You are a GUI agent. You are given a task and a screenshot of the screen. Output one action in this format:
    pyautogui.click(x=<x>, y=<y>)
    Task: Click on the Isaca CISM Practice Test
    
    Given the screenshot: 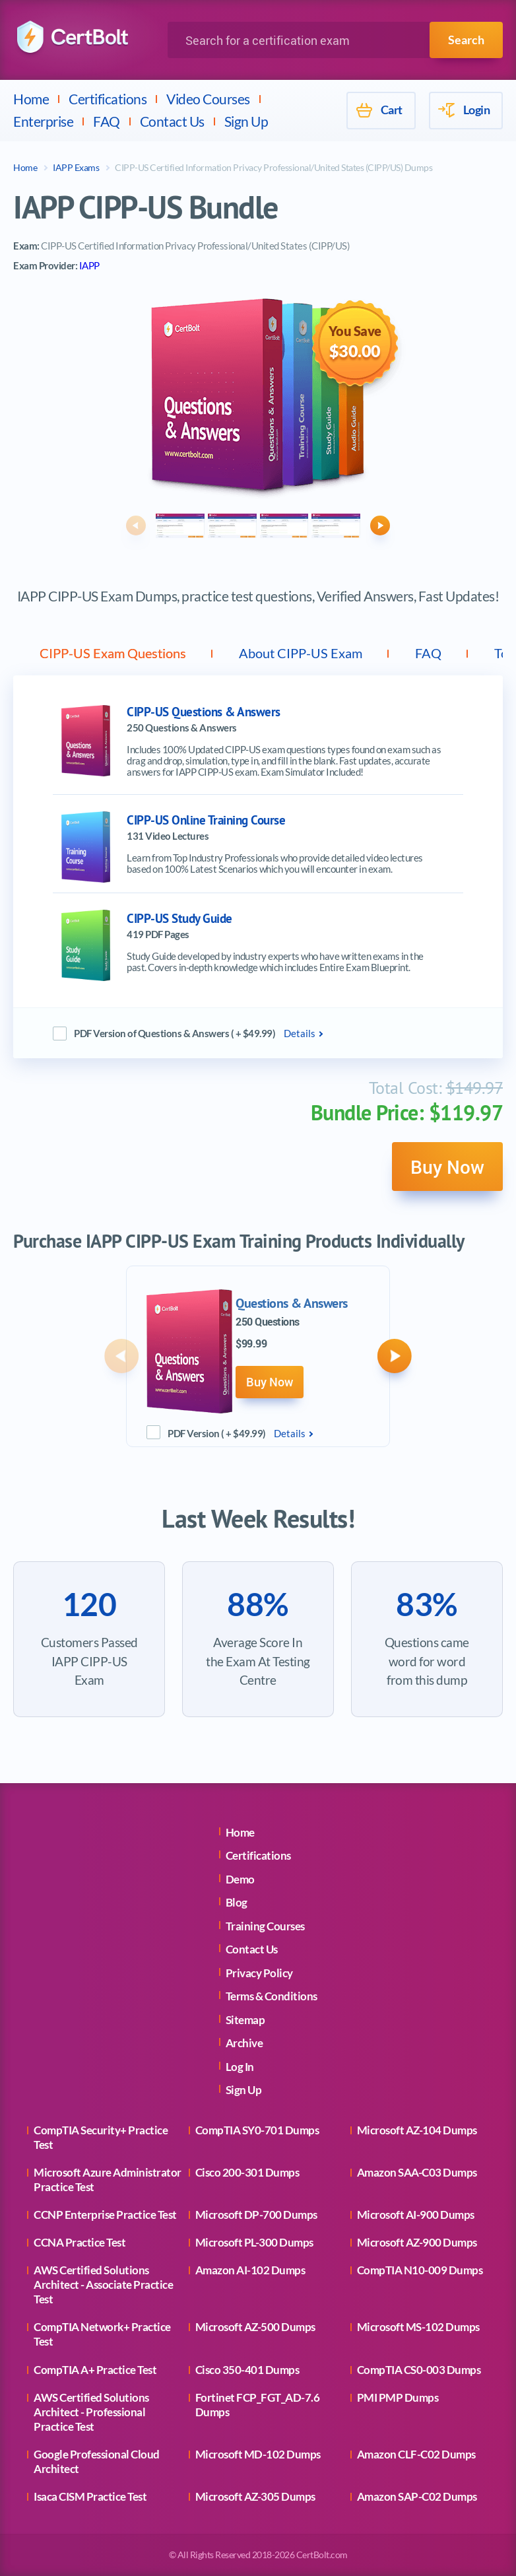 What is the action you would take?
    pyautogui.click(x=90, y=2496)
    